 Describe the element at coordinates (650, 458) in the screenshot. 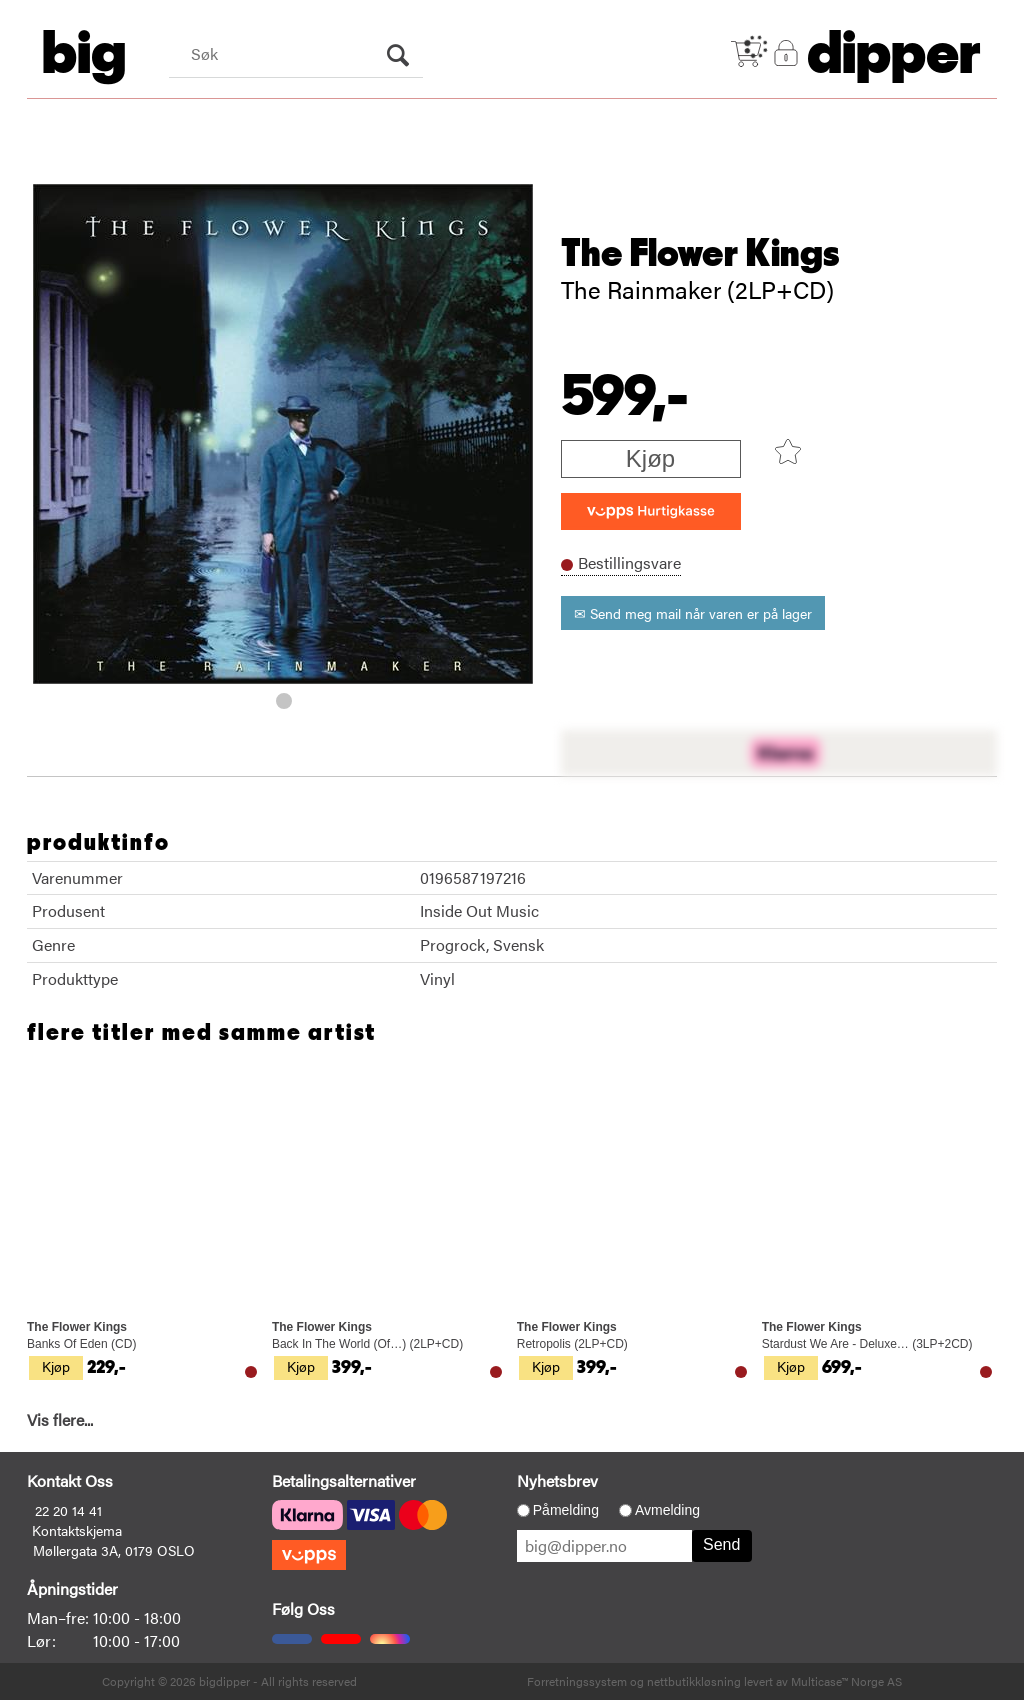

I see `Kjøp` at that location.